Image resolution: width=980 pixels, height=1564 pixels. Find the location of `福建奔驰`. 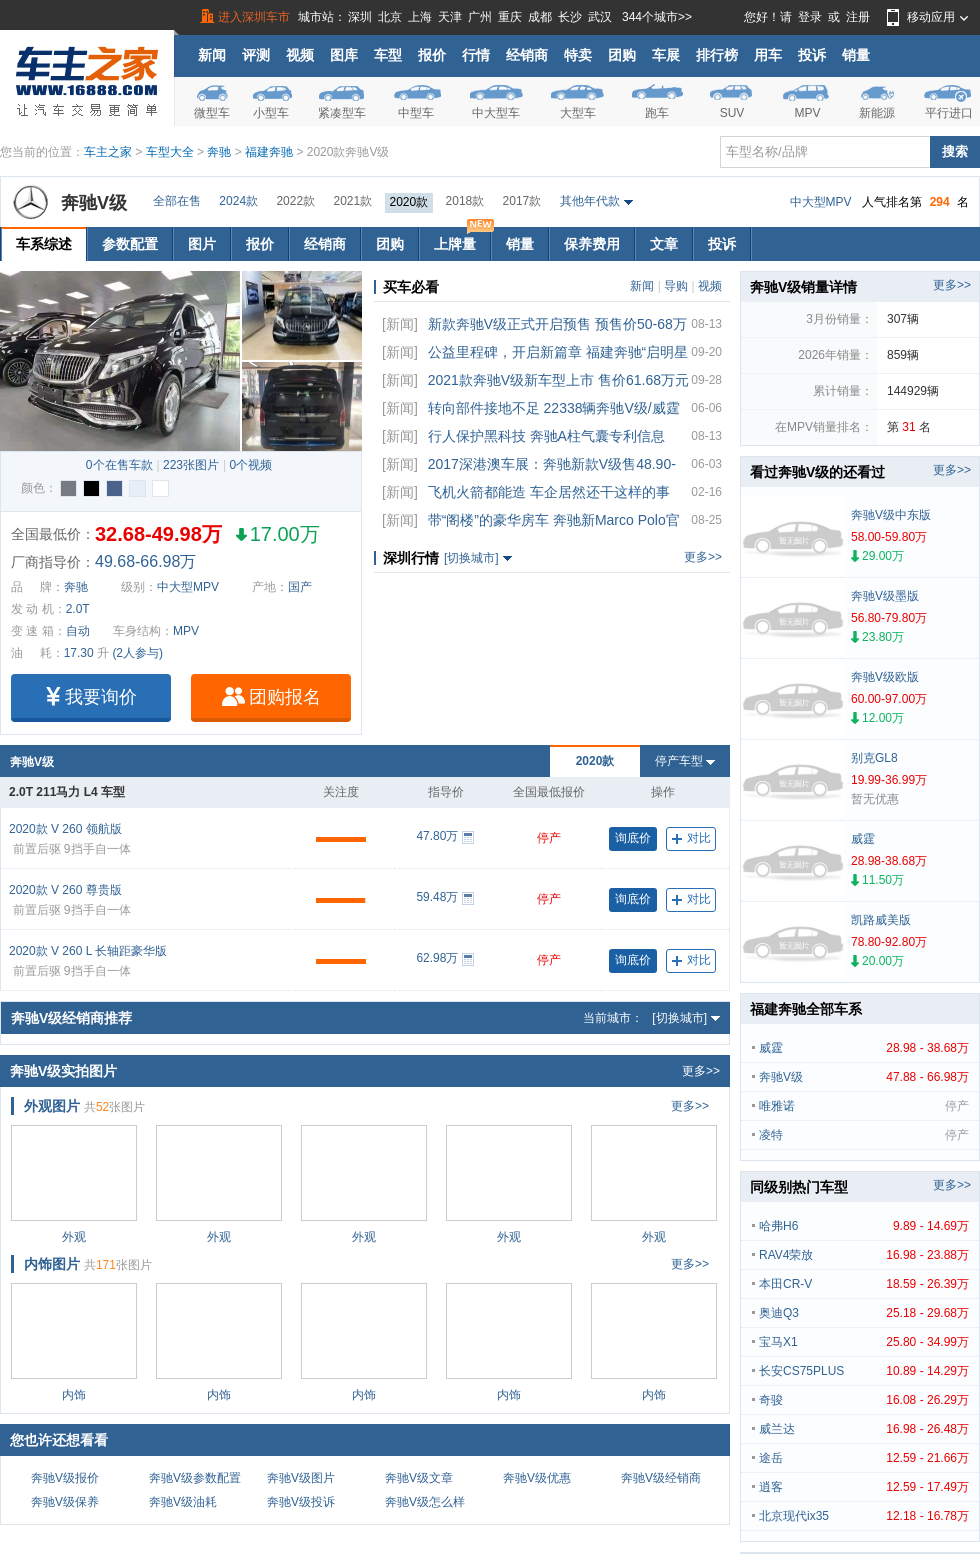

福建奔驰 is located at coordinates (269, 152).